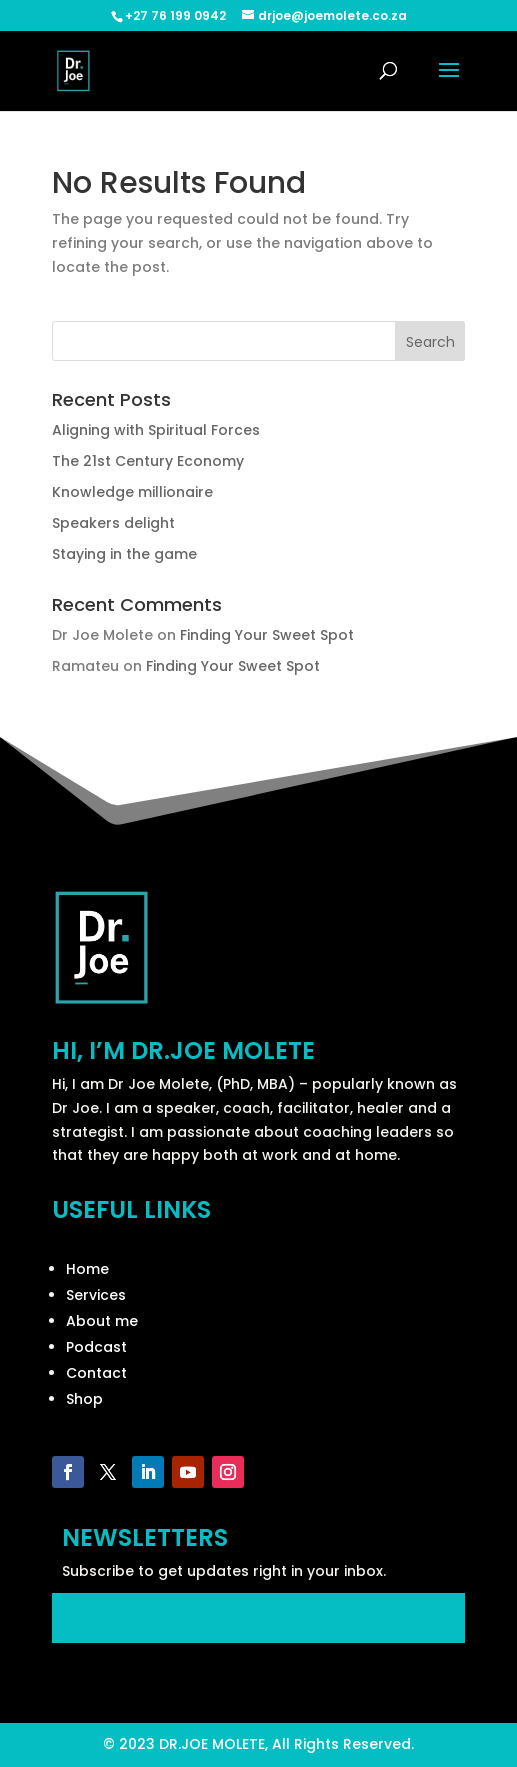  Describe the element at coordinates (148, 461) in the screenshot. I see `The 21st Century Economy` at that location.